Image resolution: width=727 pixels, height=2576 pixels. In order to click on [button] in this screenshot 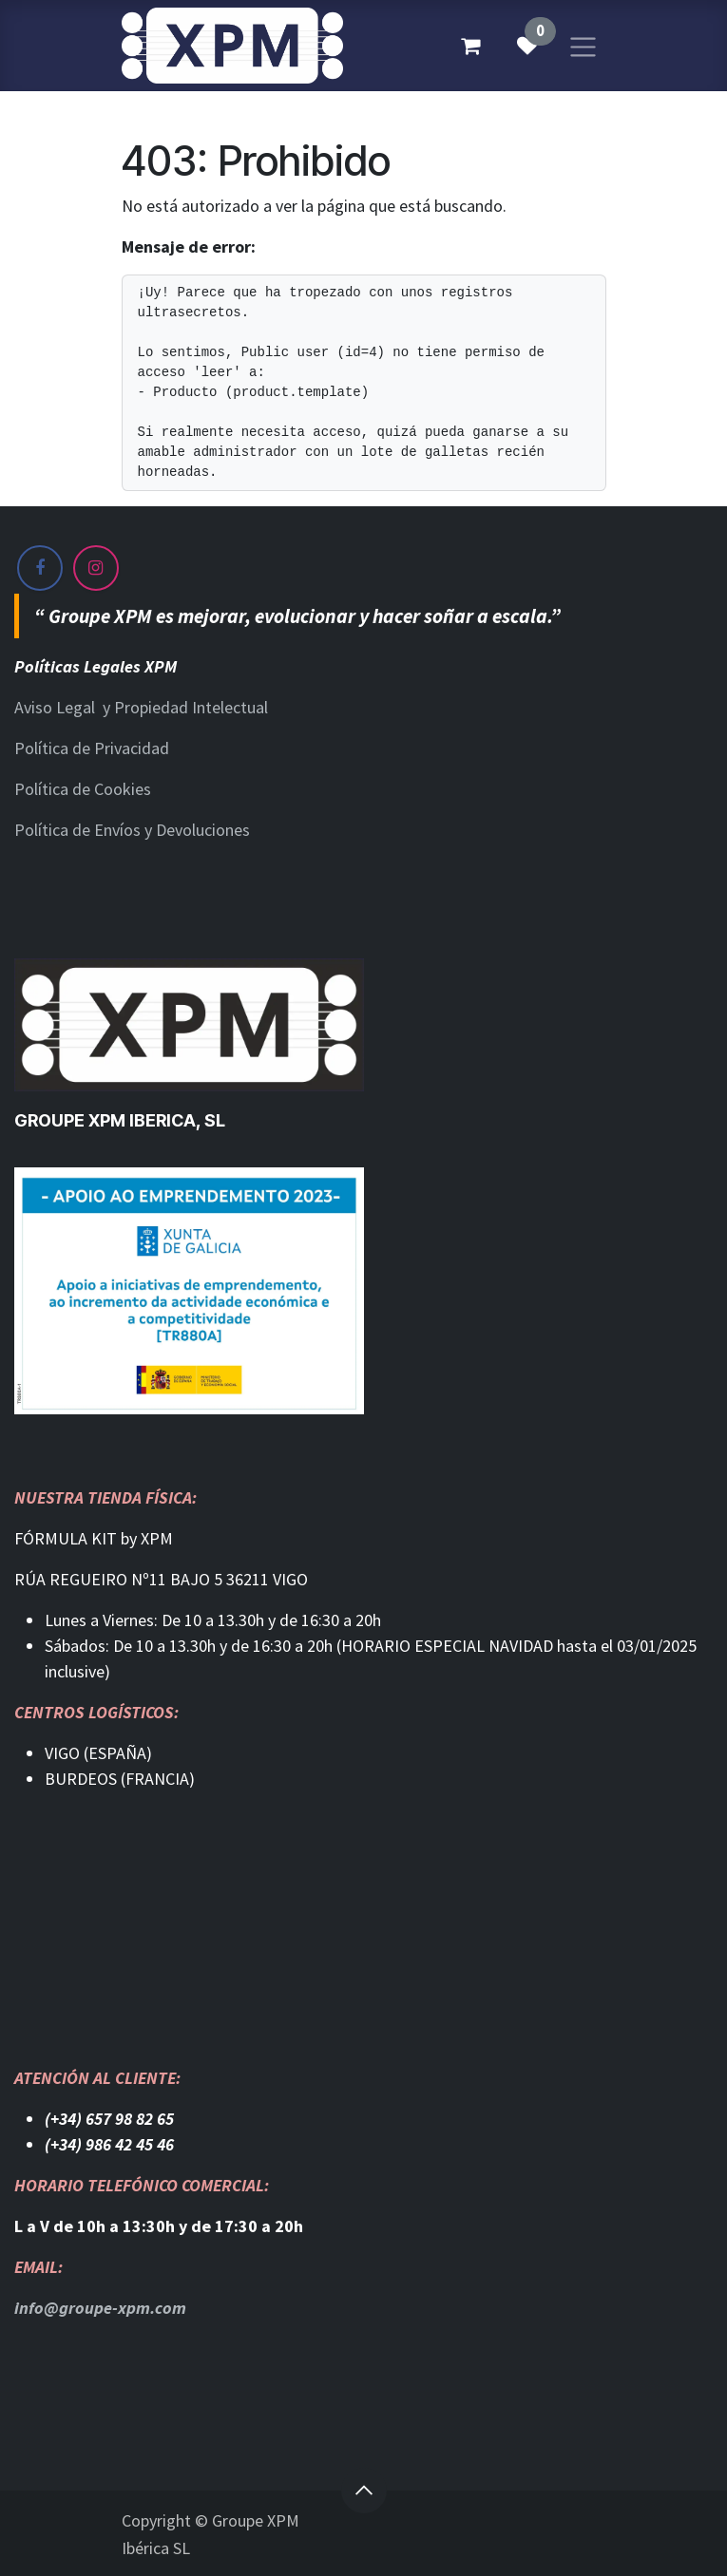, I will do `click(364, 2490)`.